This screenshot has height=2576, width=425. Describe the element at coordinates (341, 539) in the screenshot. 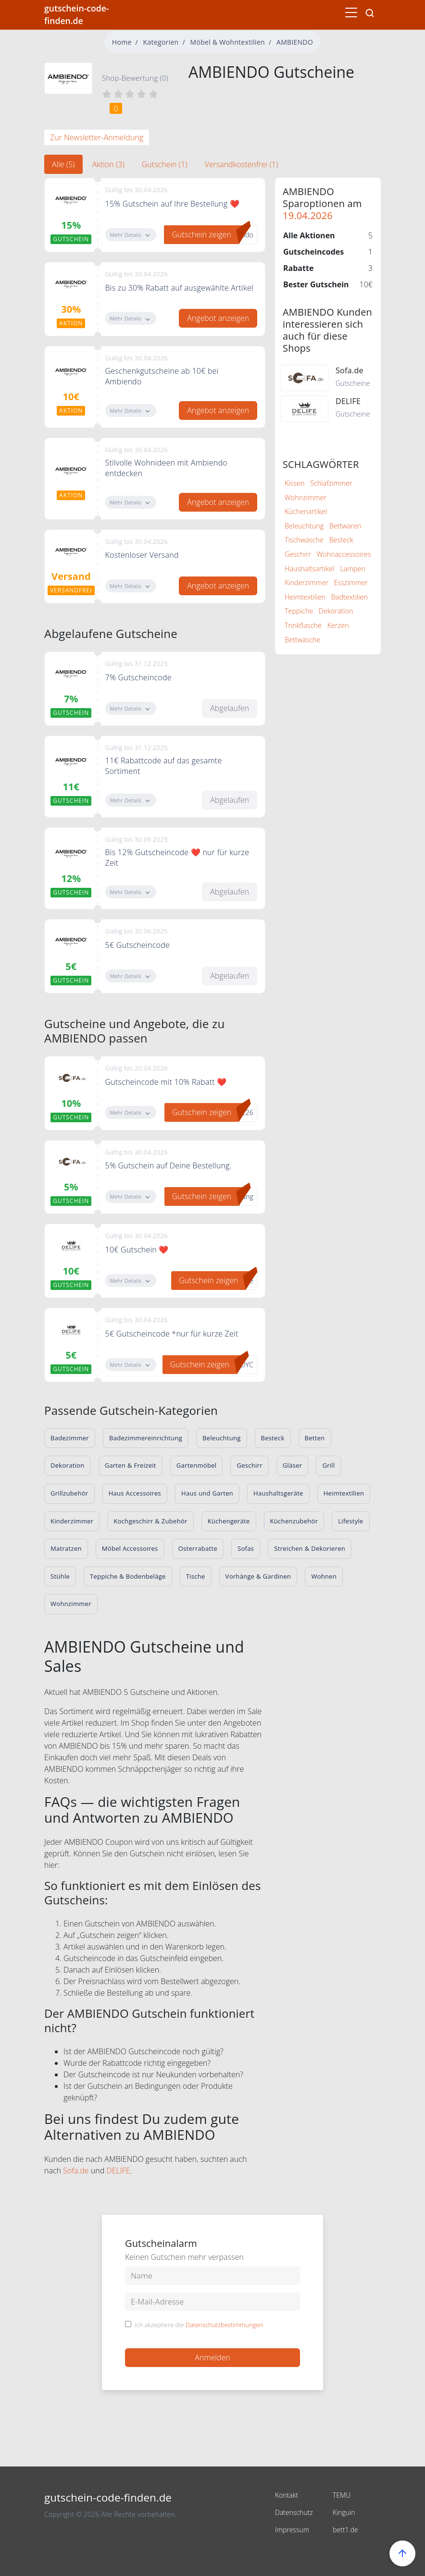

I see `Besteck` at that location.